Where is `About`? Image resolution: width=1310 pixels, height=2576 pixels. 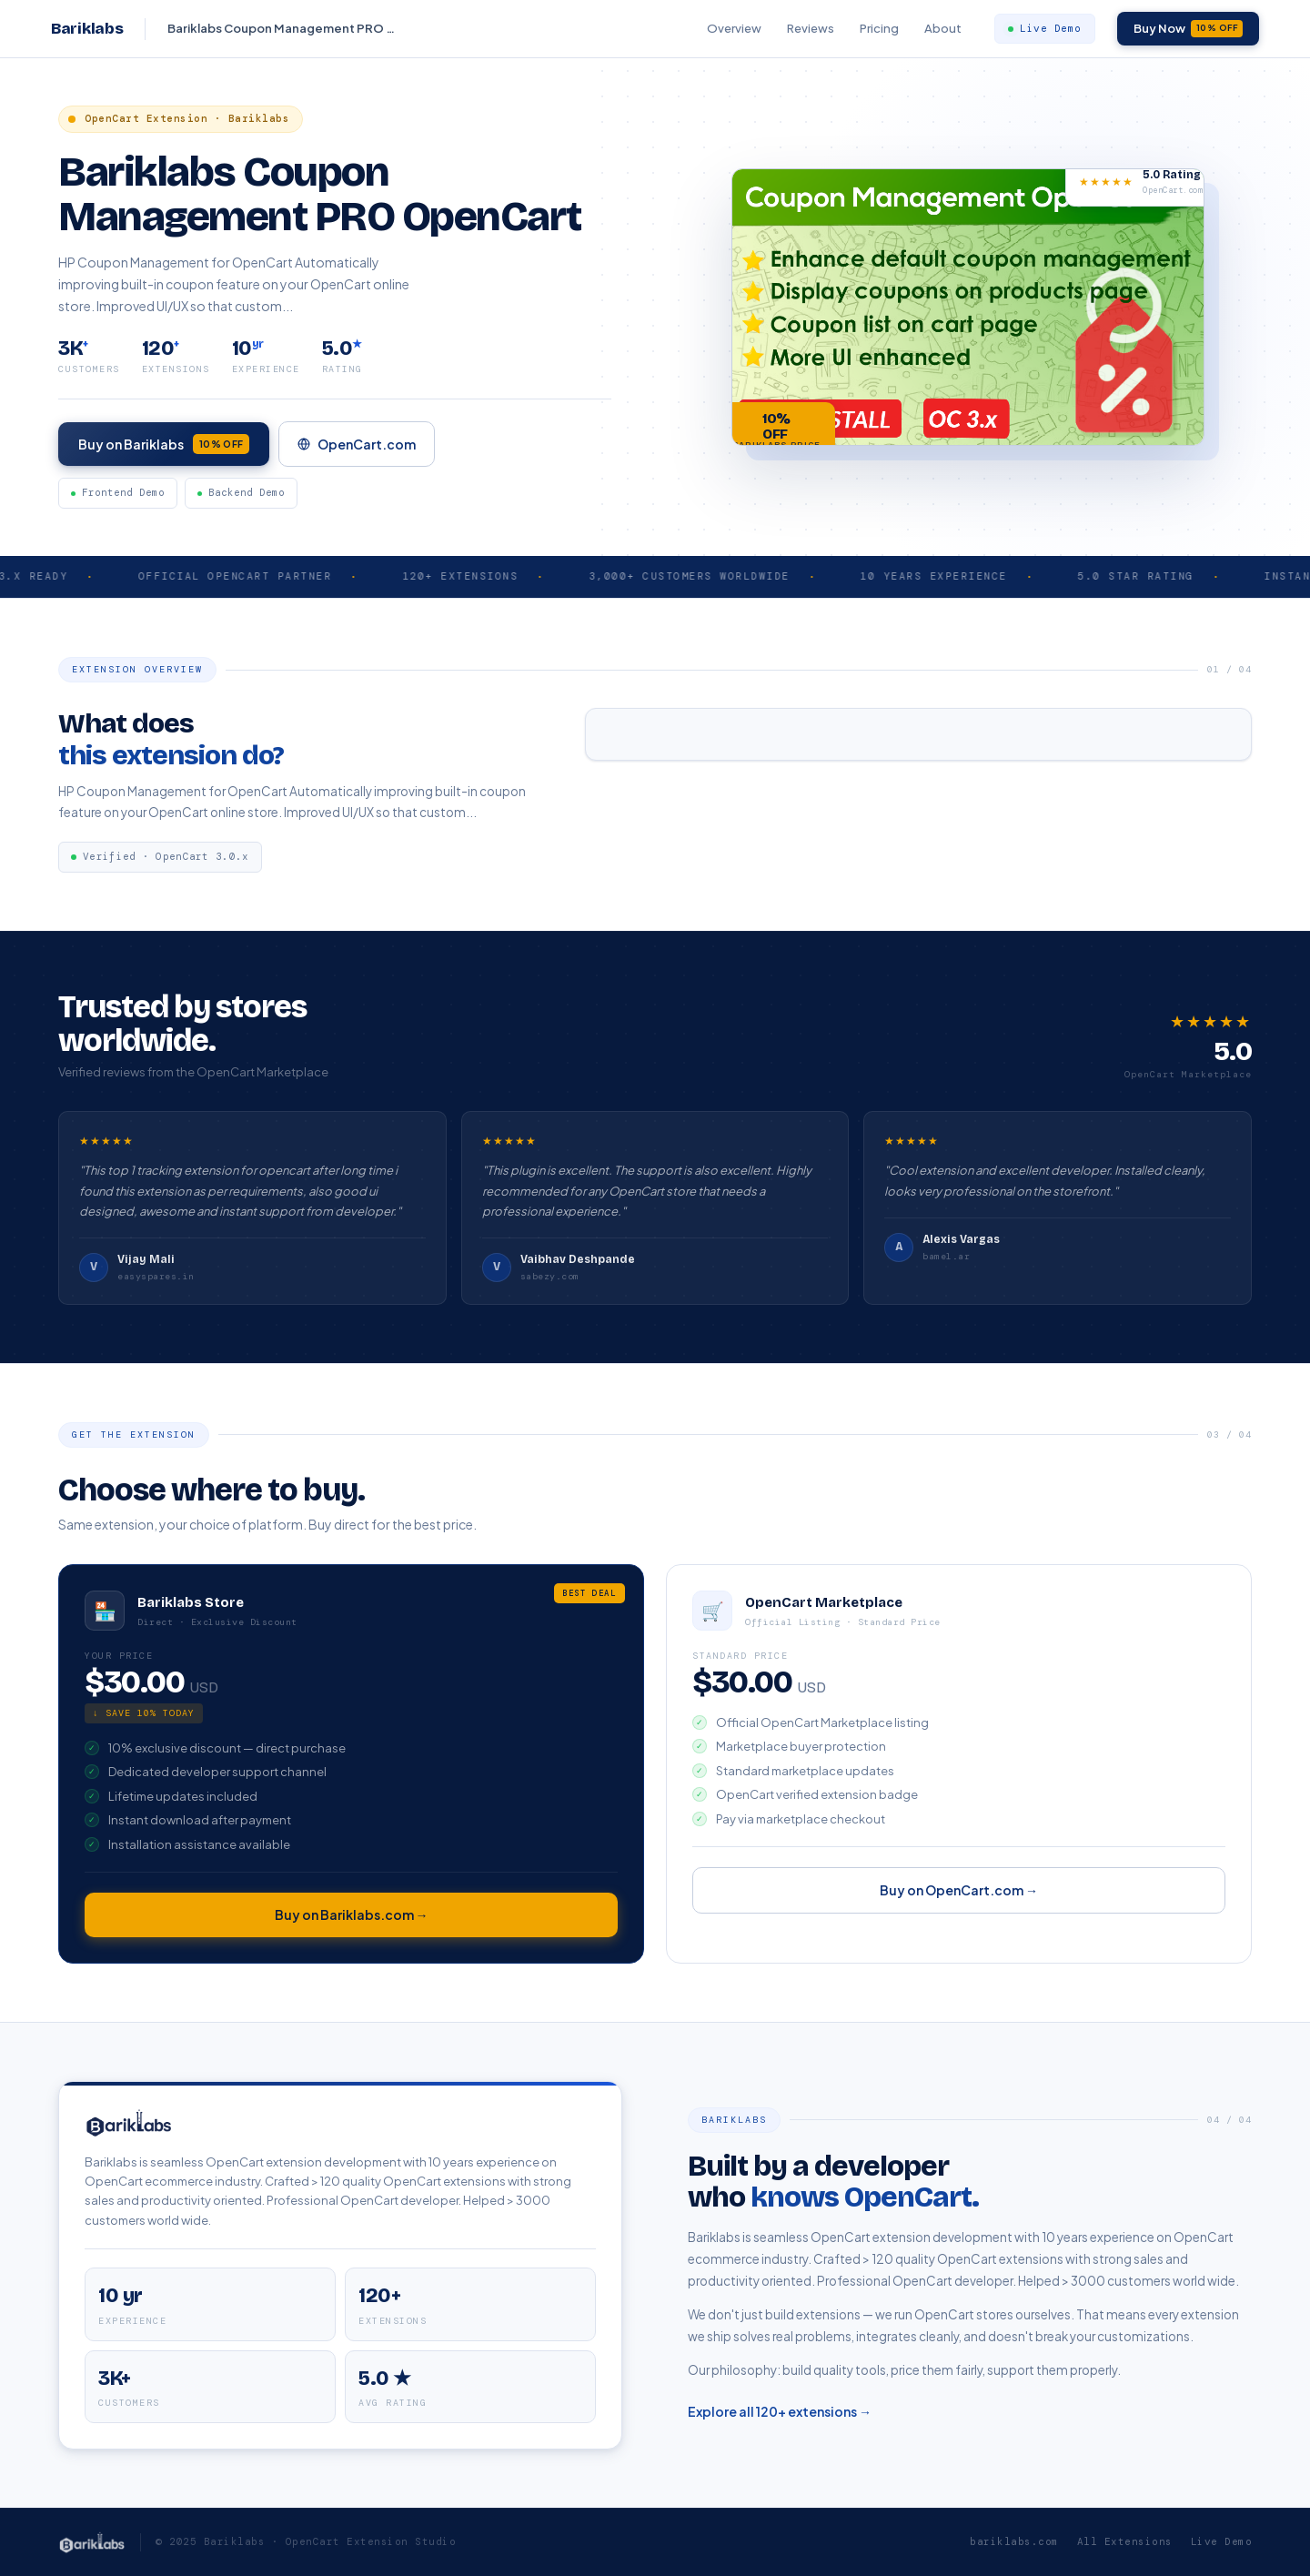
About is located at coordinates (943, 28).